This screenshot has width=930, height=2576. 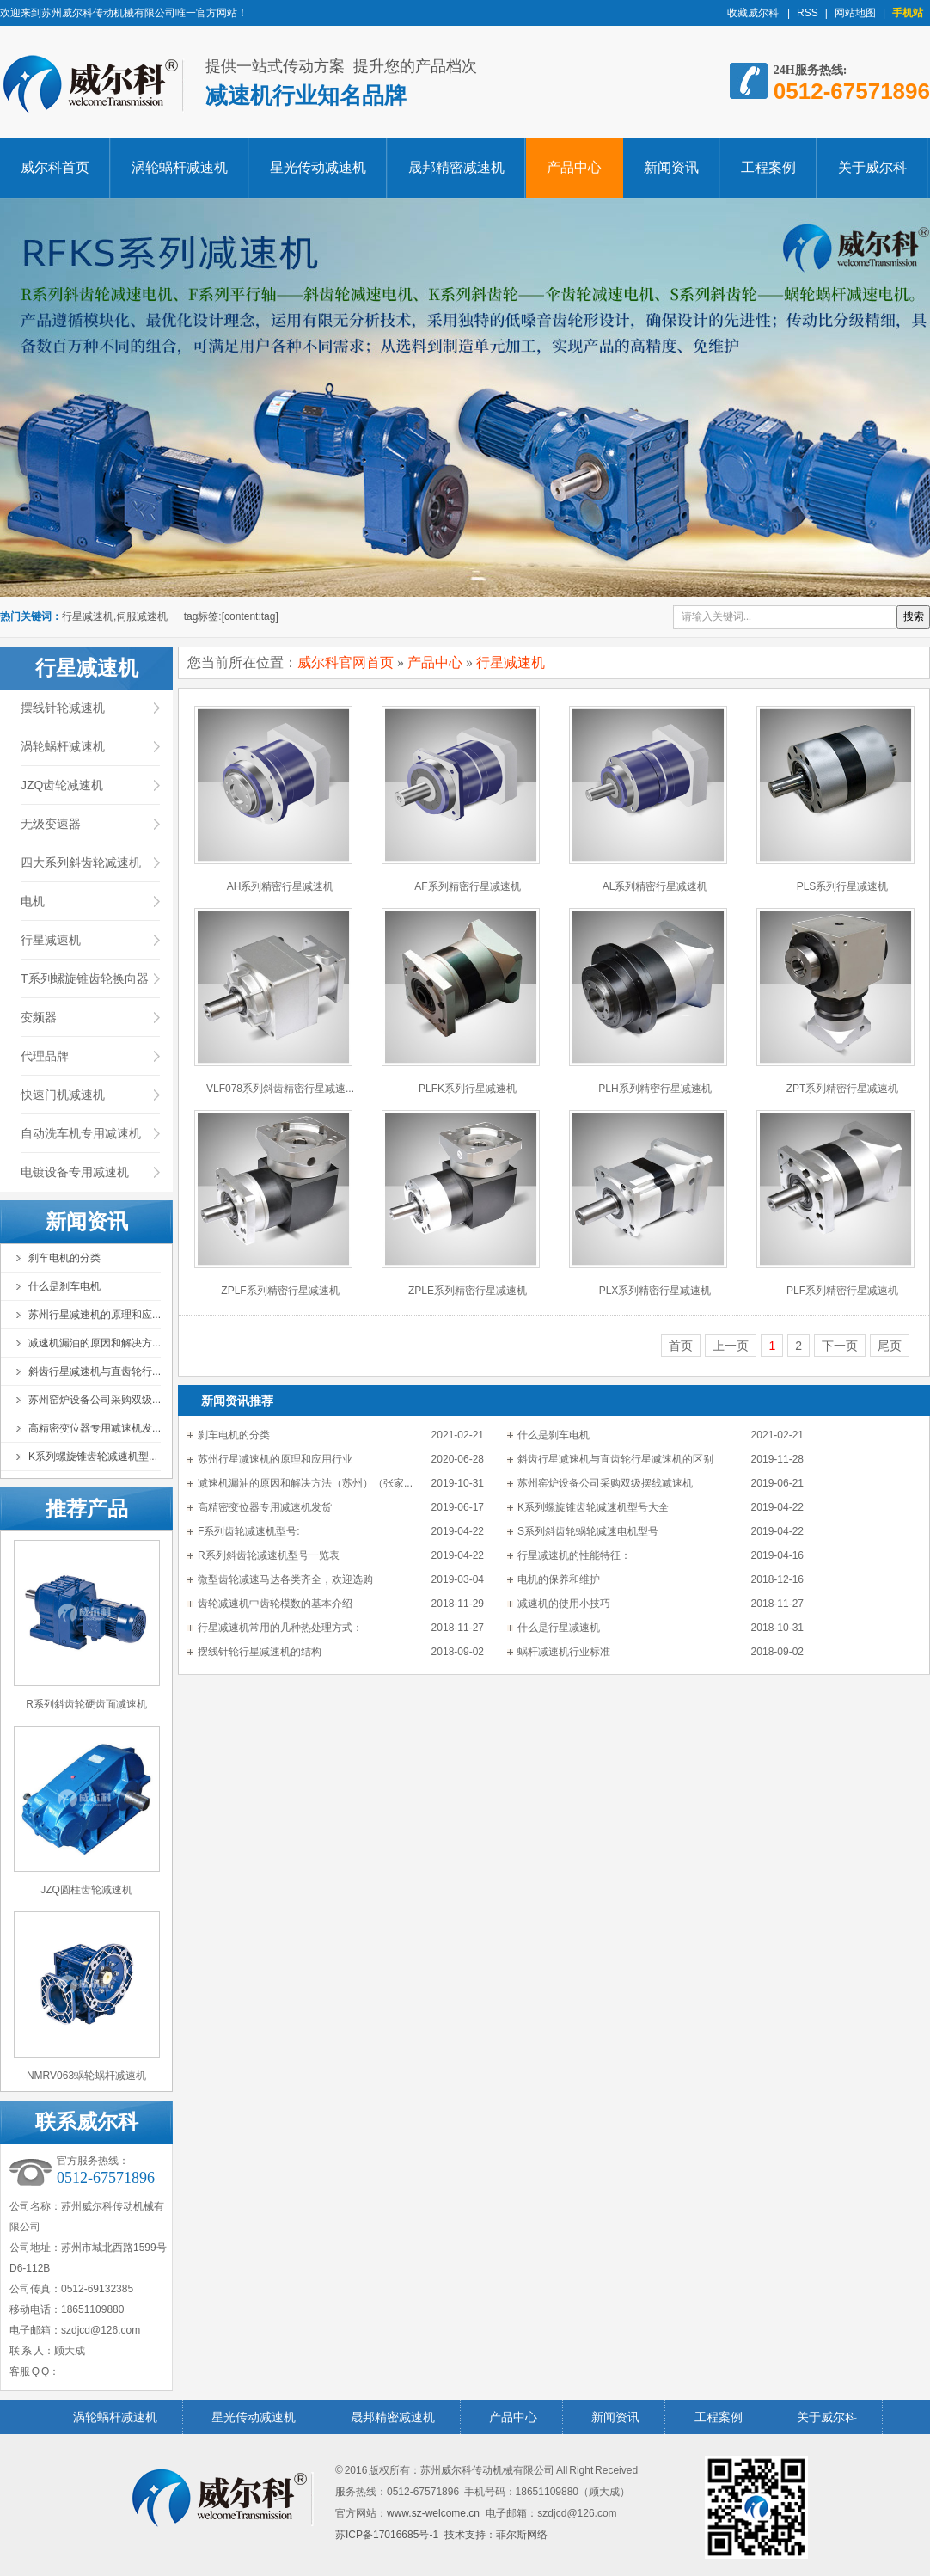 What do you see at coordinates (655, 886) in the screenshot?
I see `AL系列精密行星减速机` at bounding box center [655, 886].